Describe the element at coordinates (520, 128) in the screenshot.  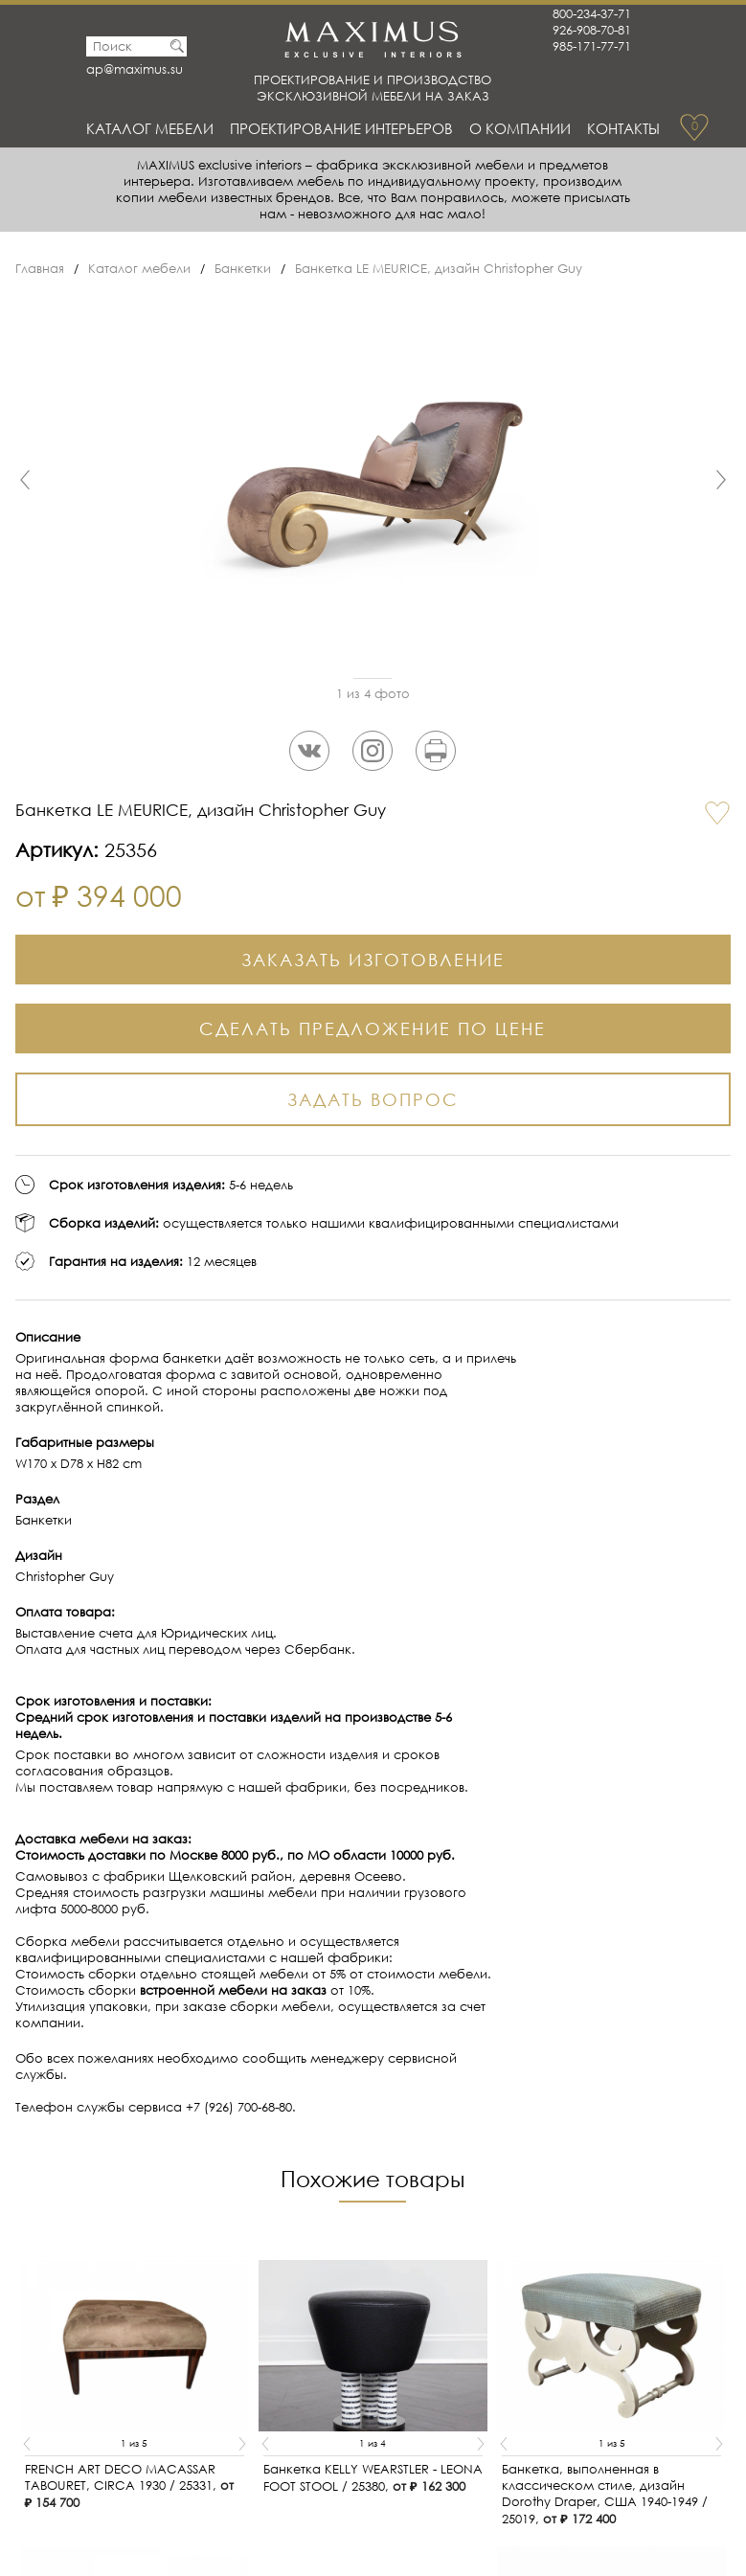
I see `О Компании` at that location.